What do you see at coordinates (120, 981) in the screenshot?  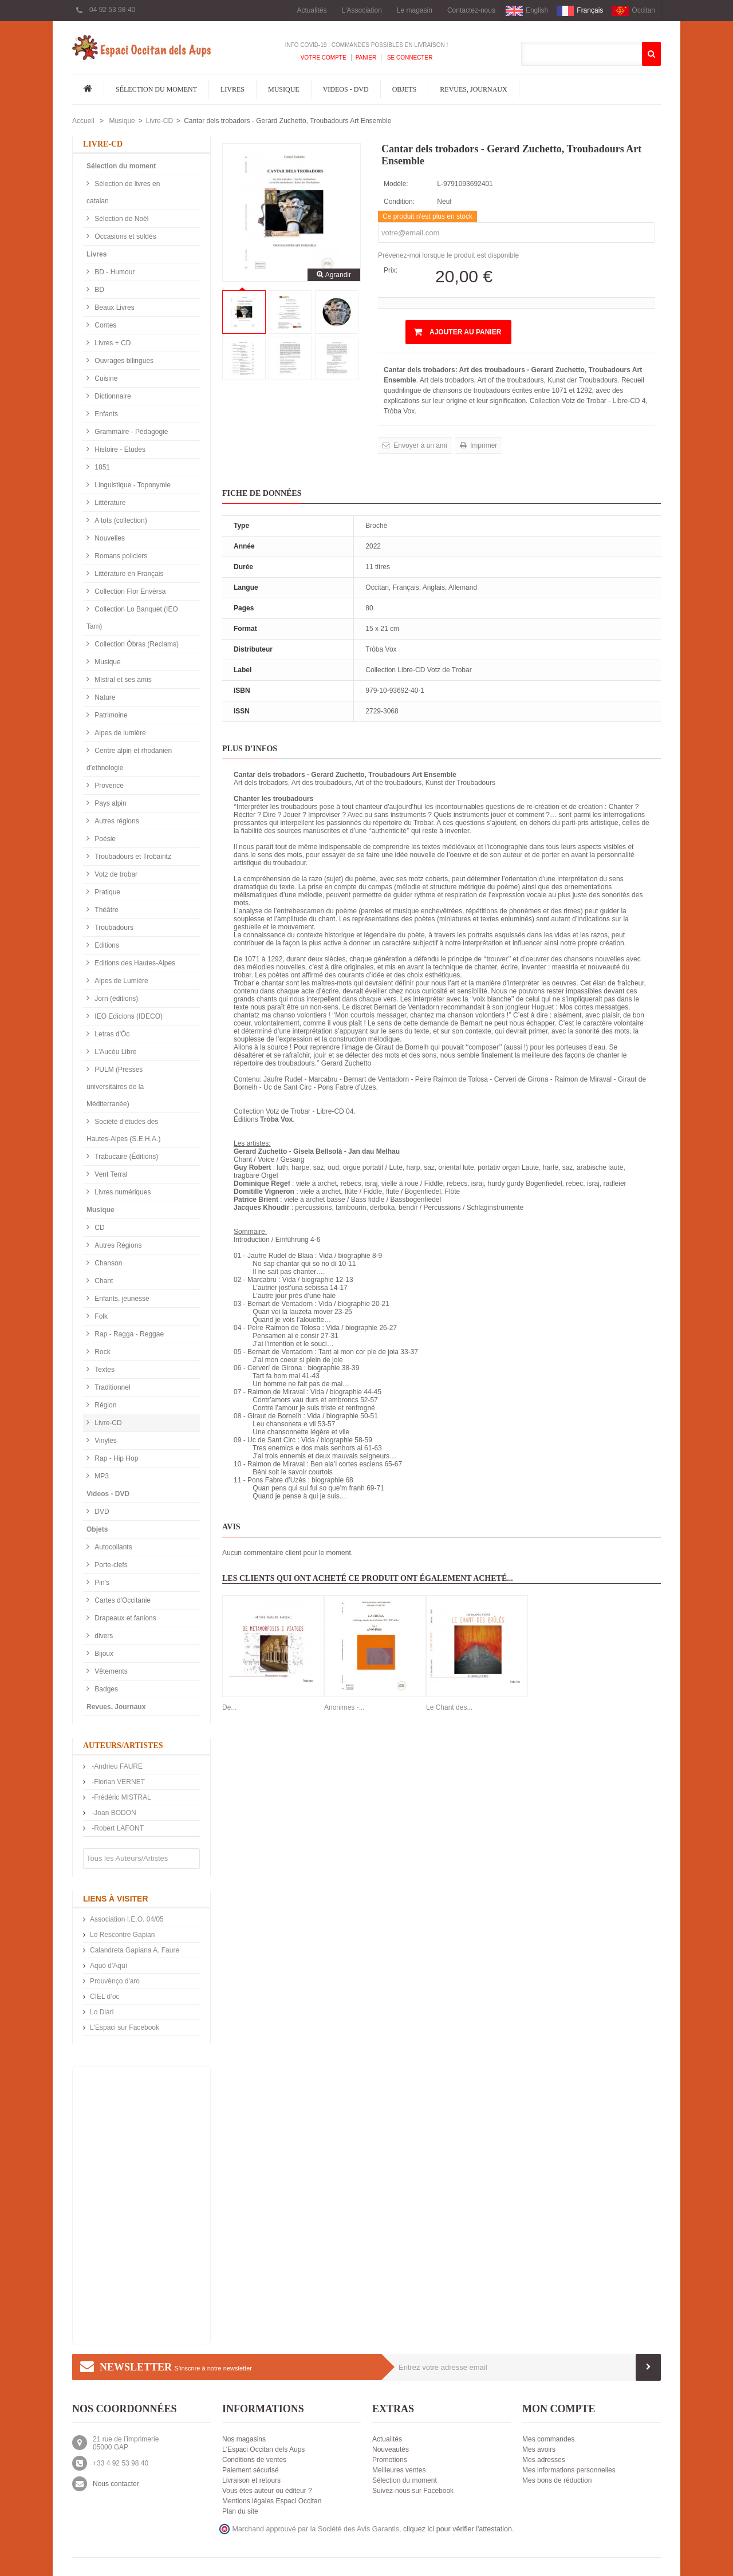 I see `Alpes de Lumière` at bounding box center [120, 981].